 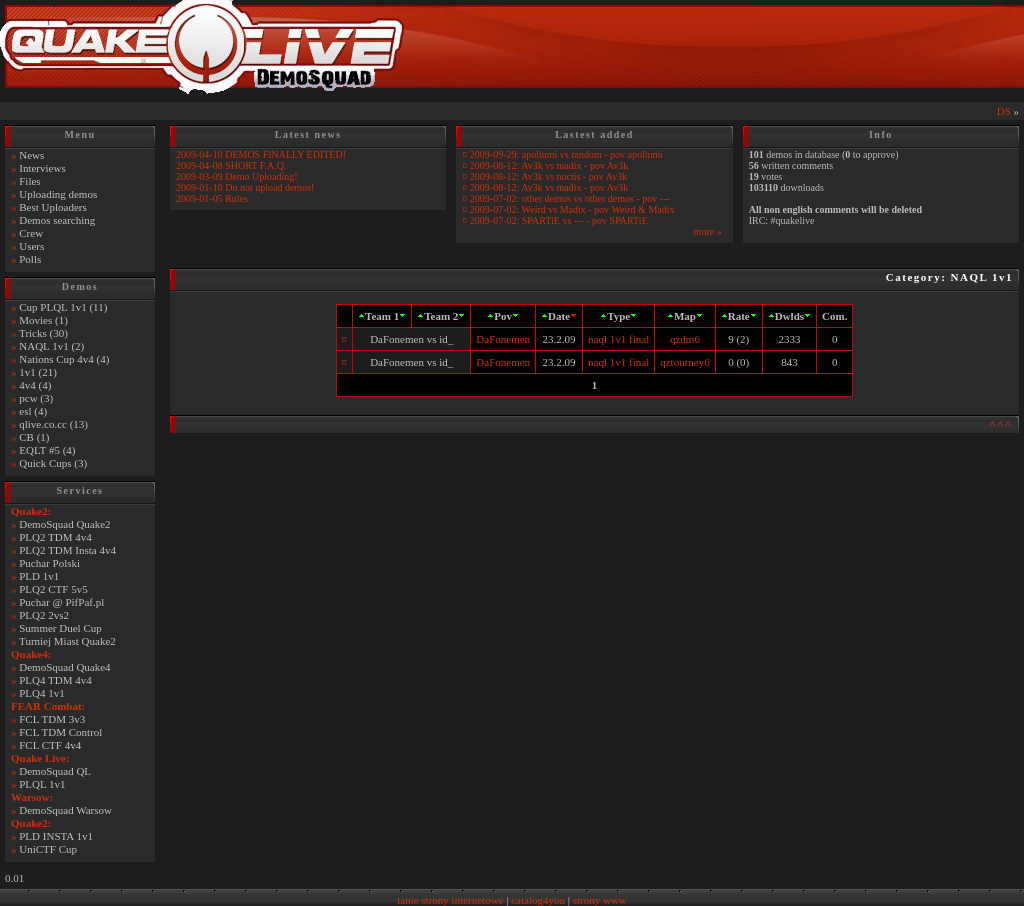 What do you see at coordinates (685, 339) in the screenshot?
I see `qzdm6` at bounding box center [685, 339].